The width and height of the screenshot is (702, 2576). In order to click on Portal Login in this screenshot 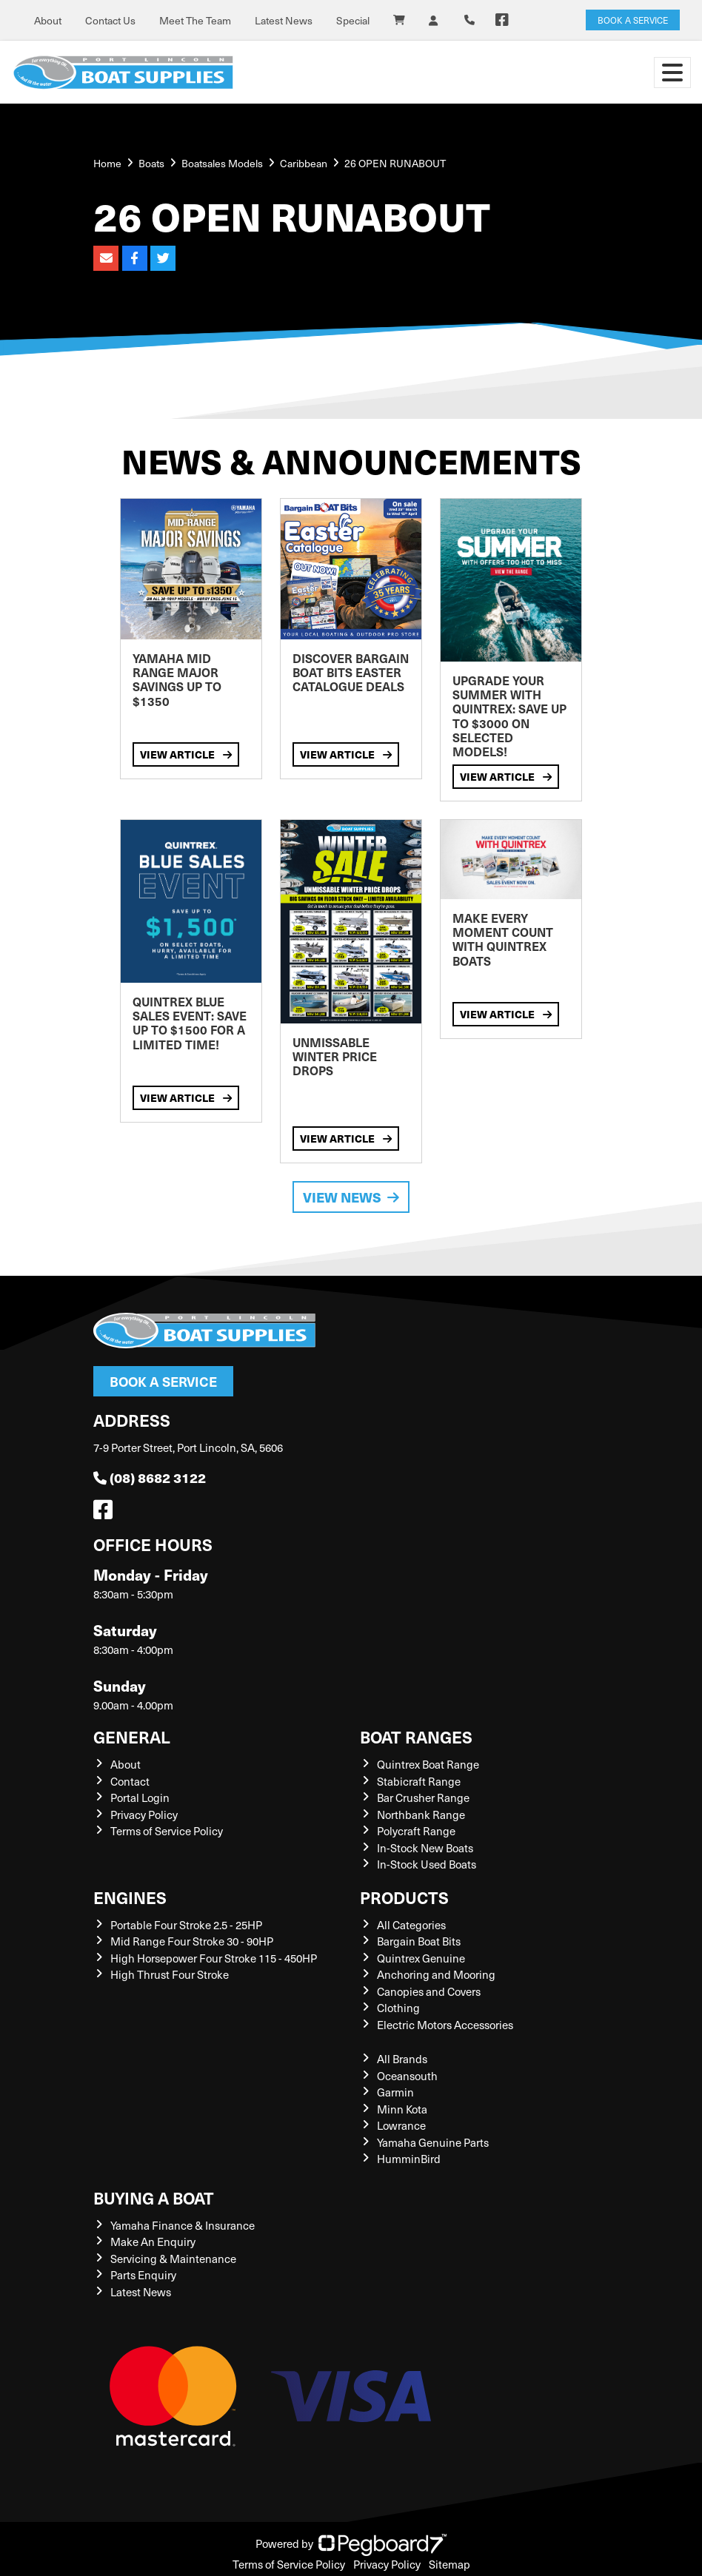, I will do `click(140, 1797)`.